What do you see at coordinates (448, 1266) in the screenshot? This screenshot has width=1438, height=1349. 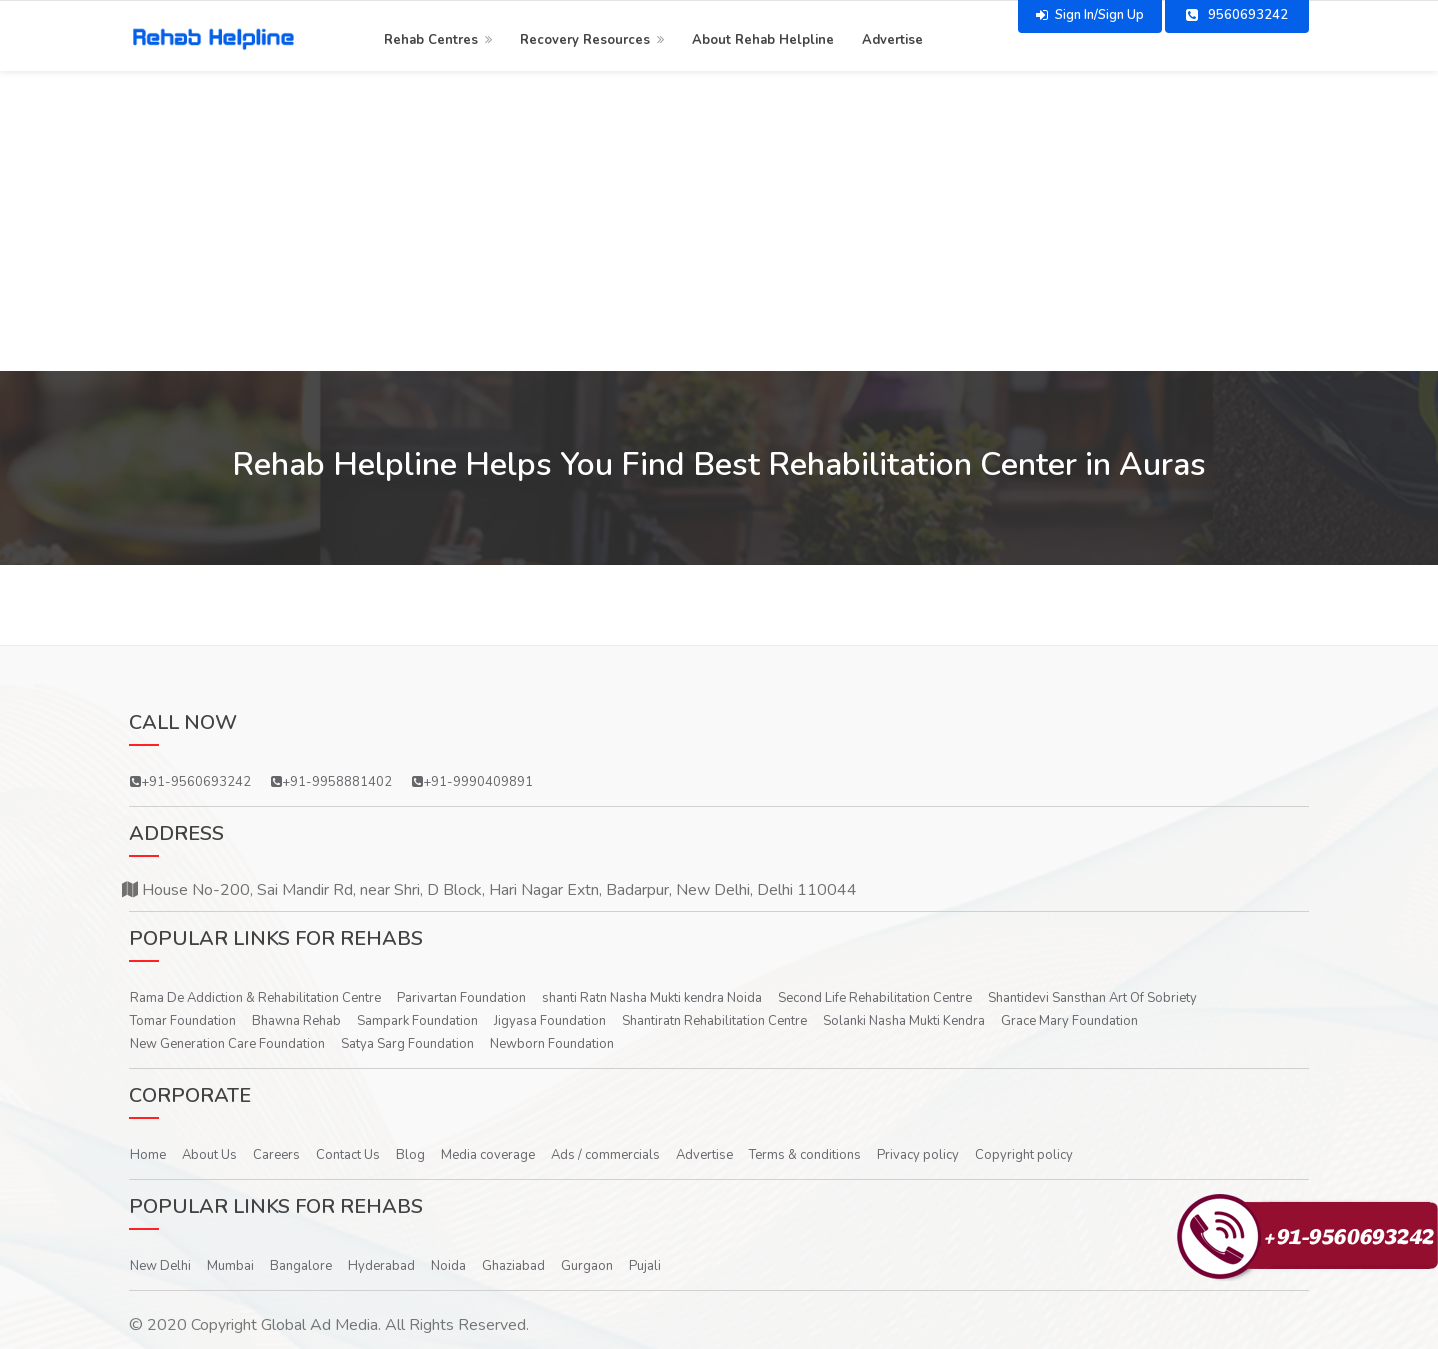 I see `Noida` at bounding box center [448, 1266].